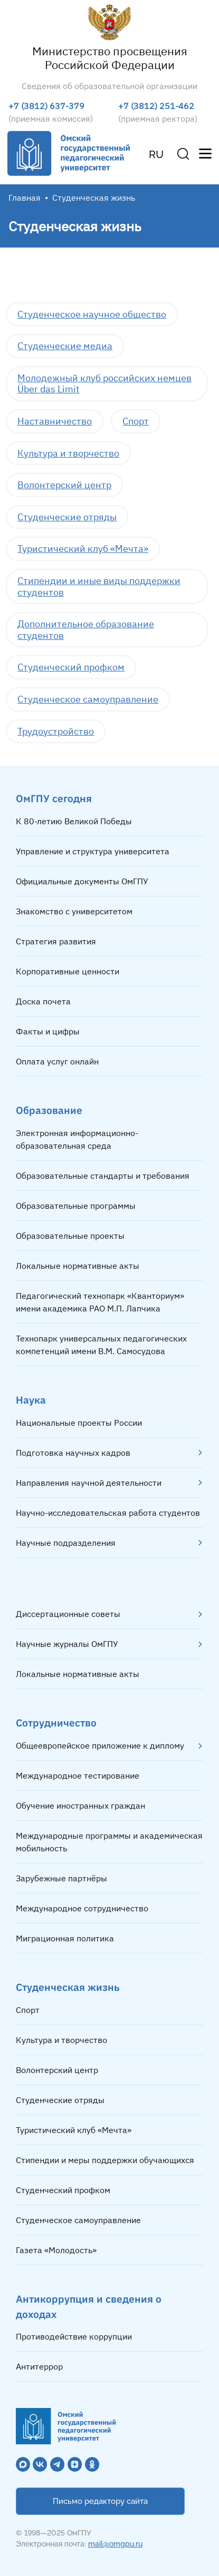  I want to click on Образовательные стандарты и требования, so click(102, 1175).